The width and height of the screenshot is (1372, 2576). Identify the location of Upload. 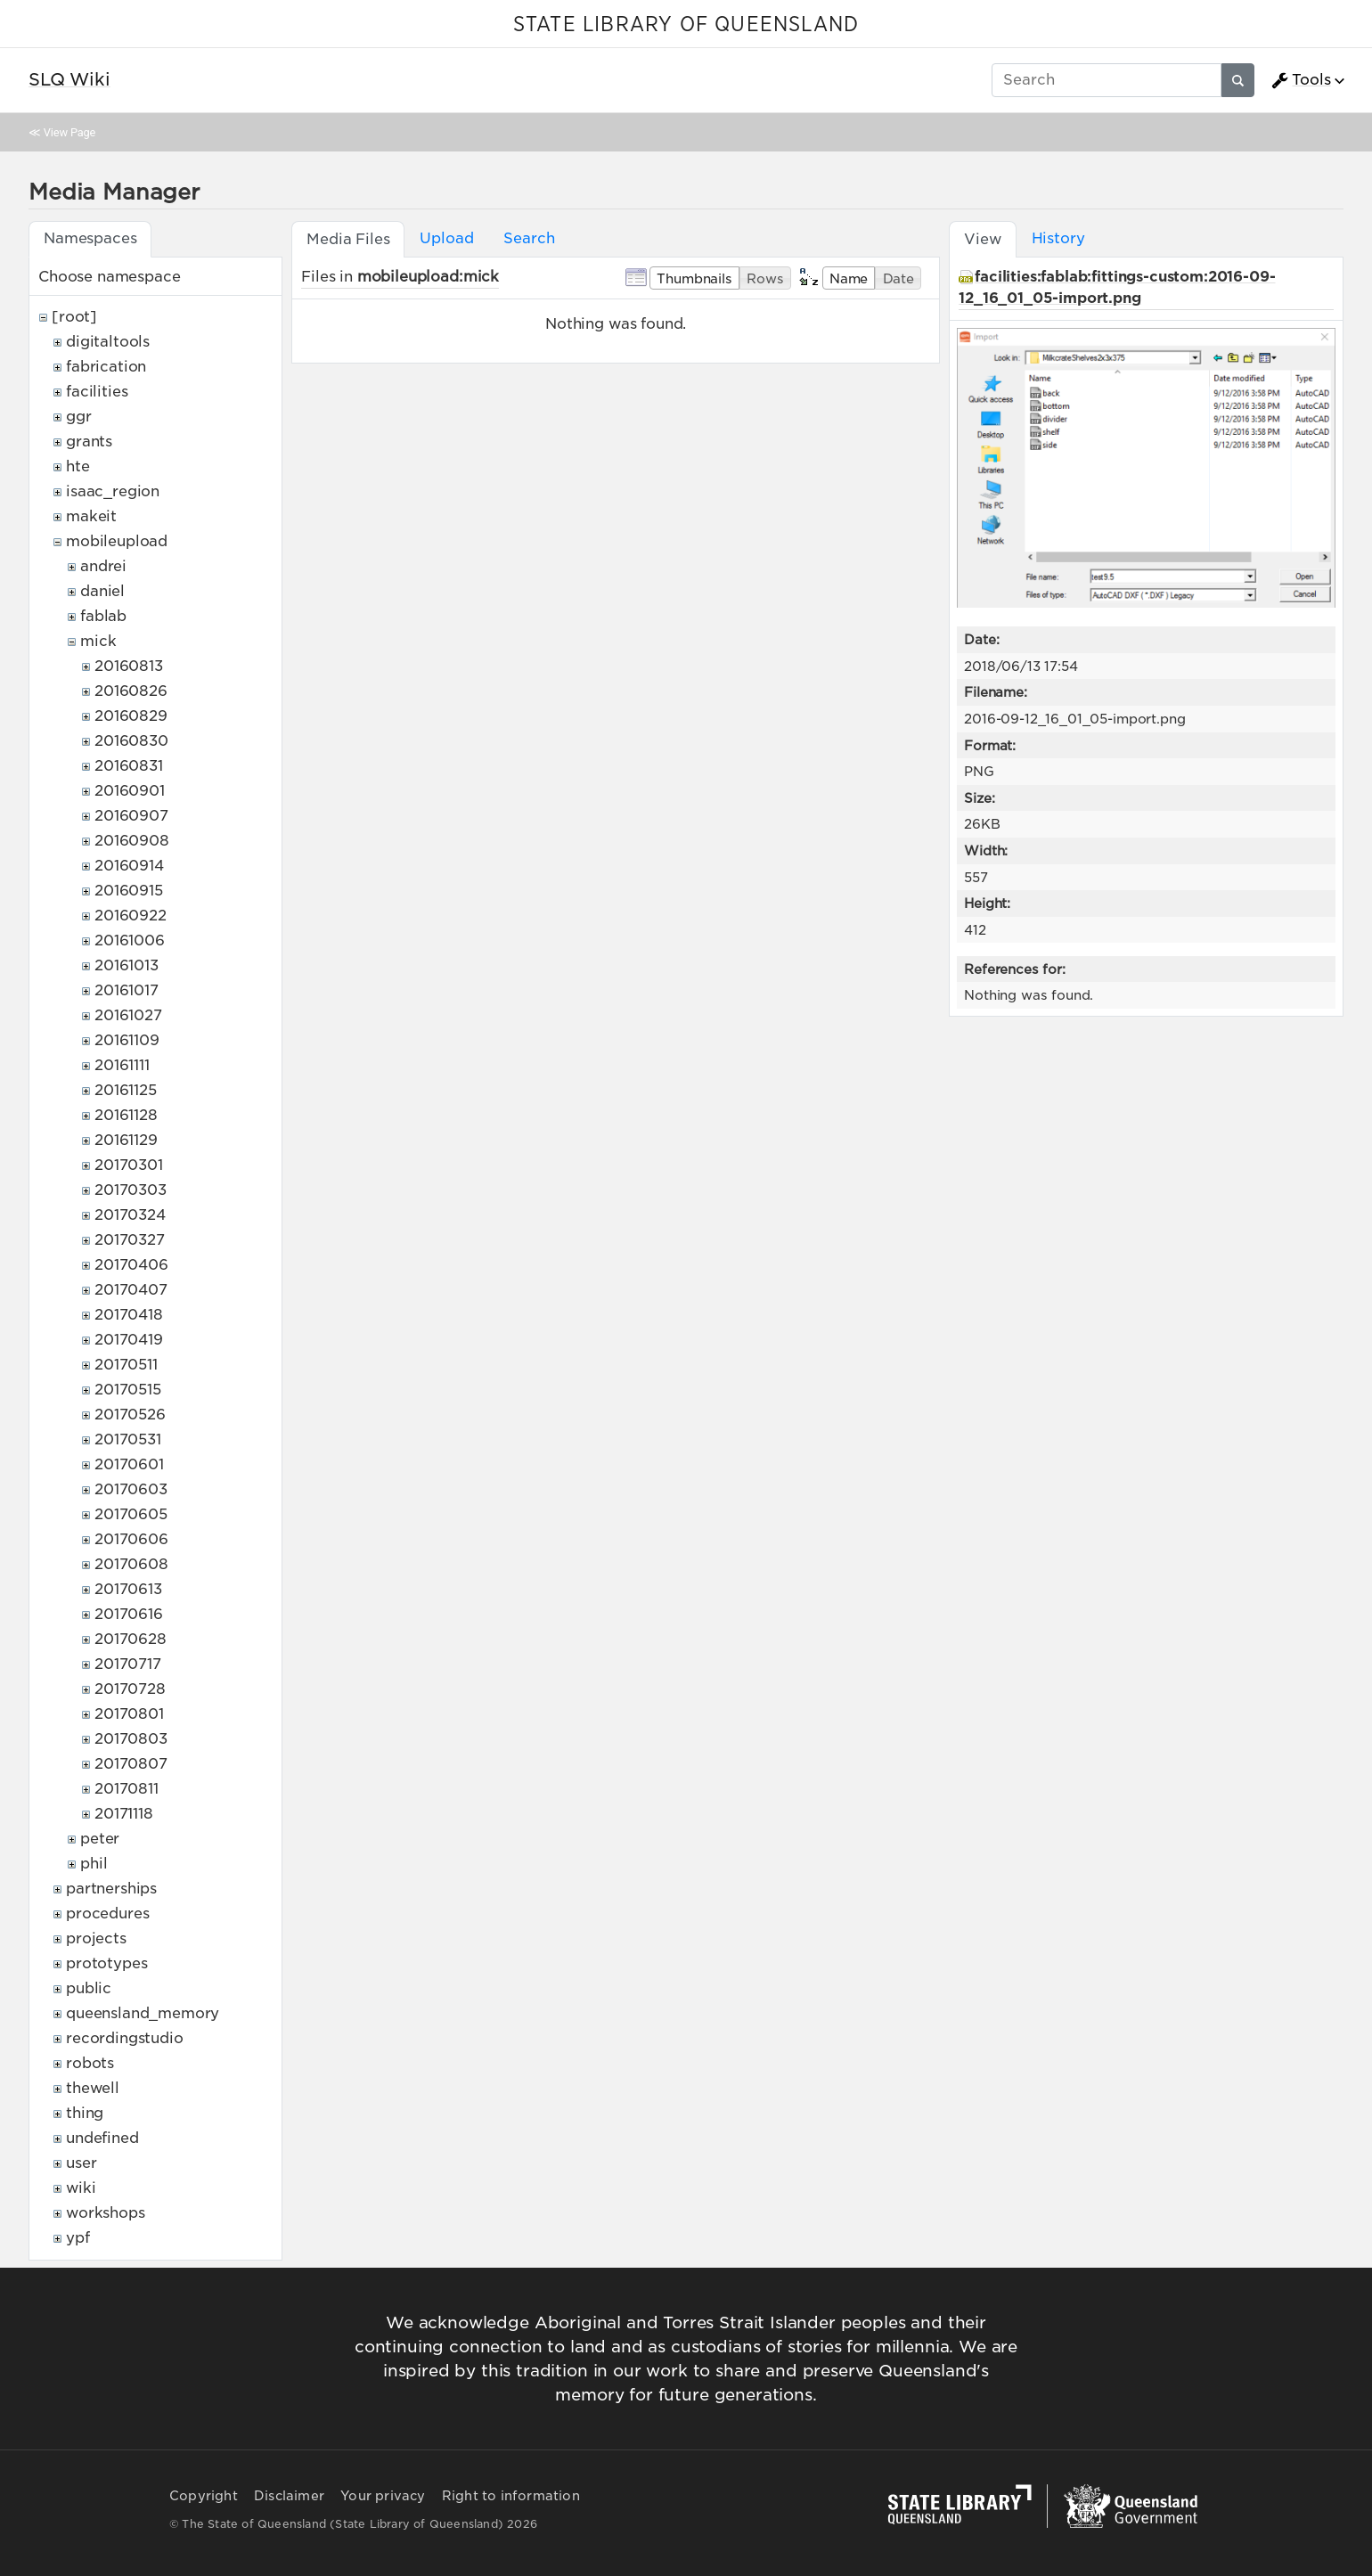
(446, 238).